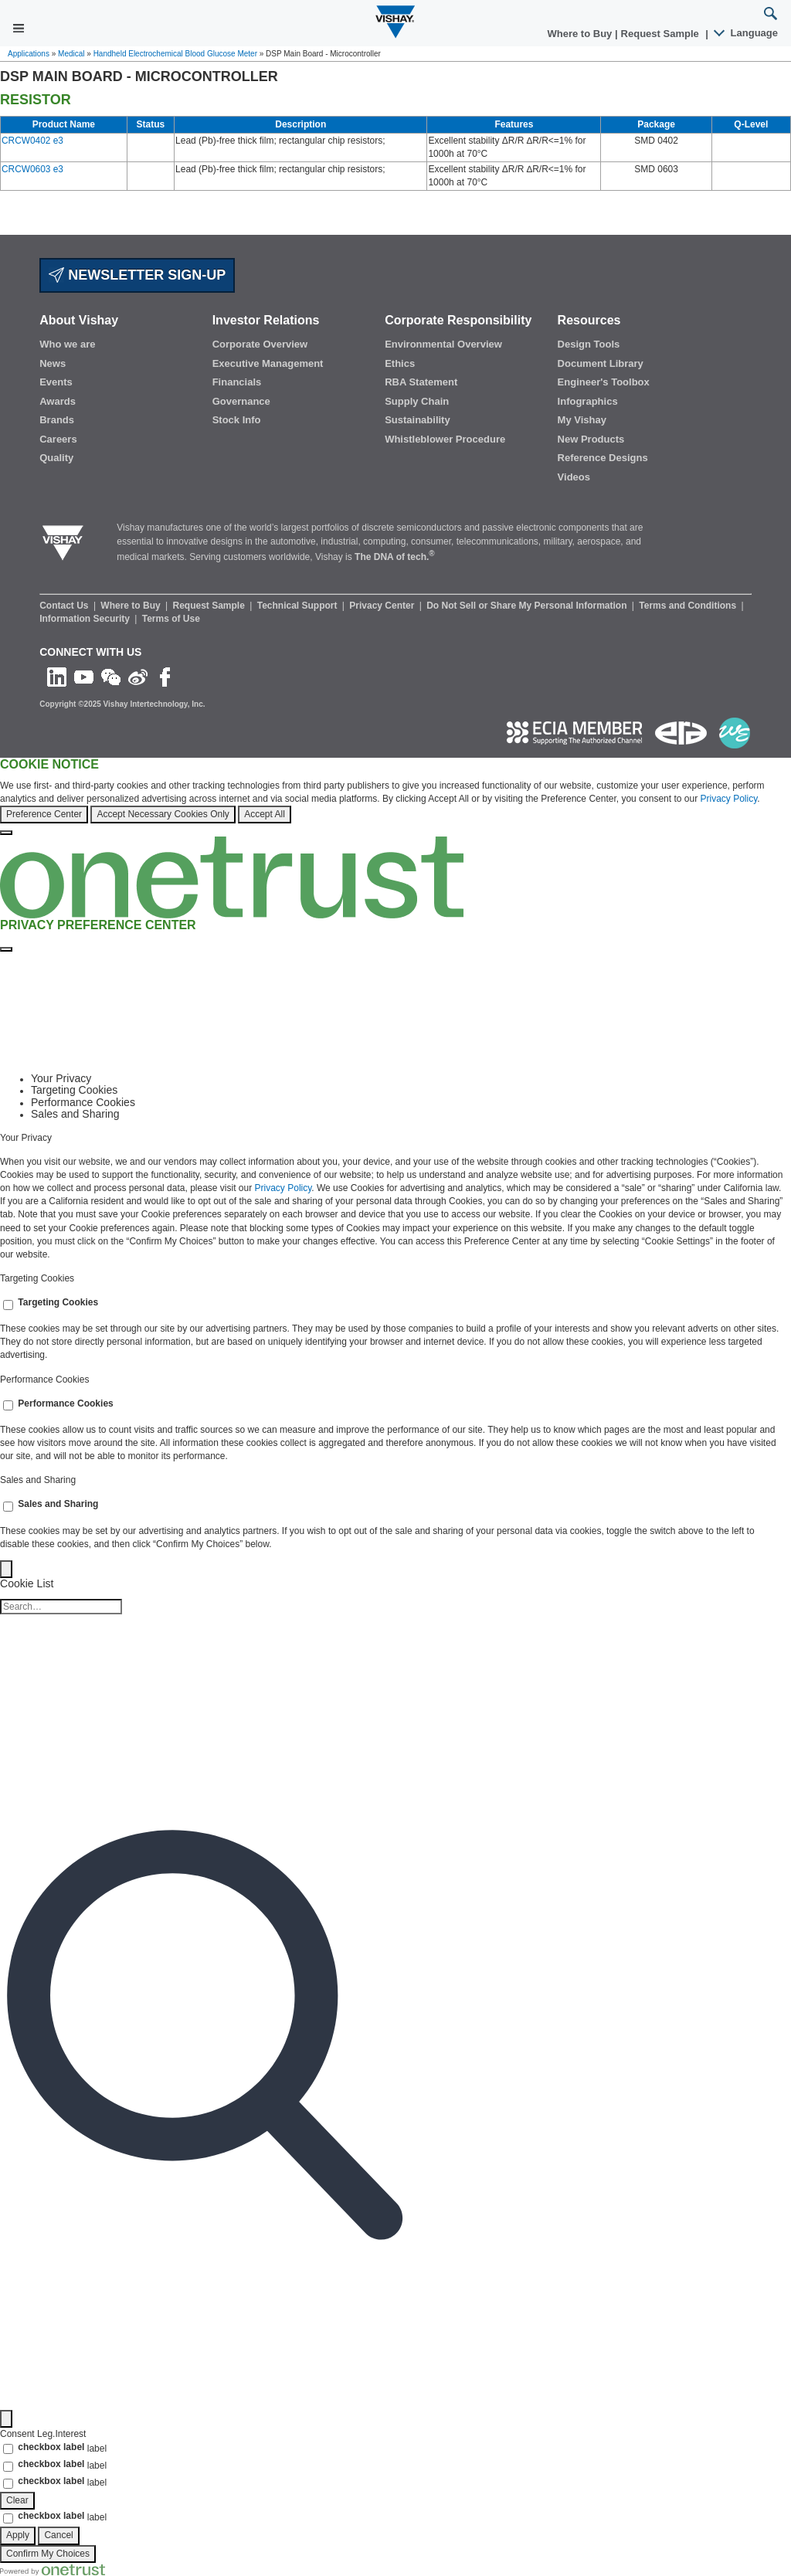  I want to click on Who we are, so click(67, 344).